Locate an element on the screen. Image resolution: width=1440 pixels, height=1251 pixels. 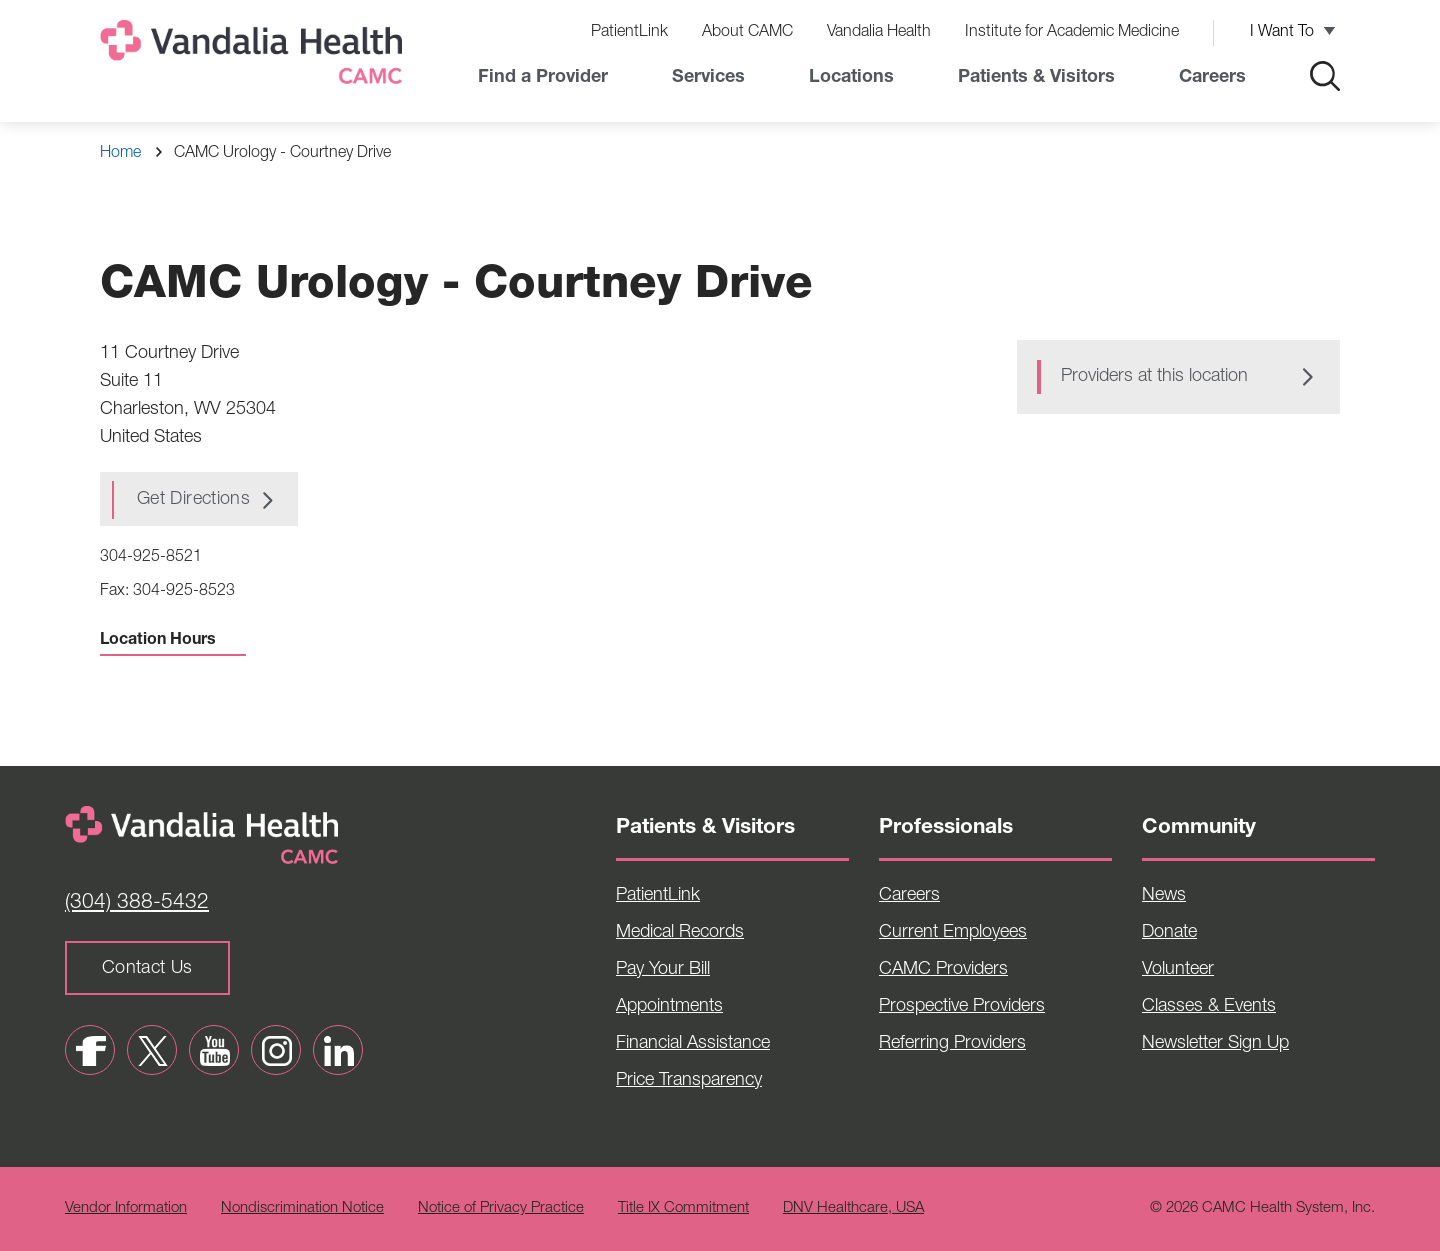
304-925-8521 is located at coordinates (151, 558).